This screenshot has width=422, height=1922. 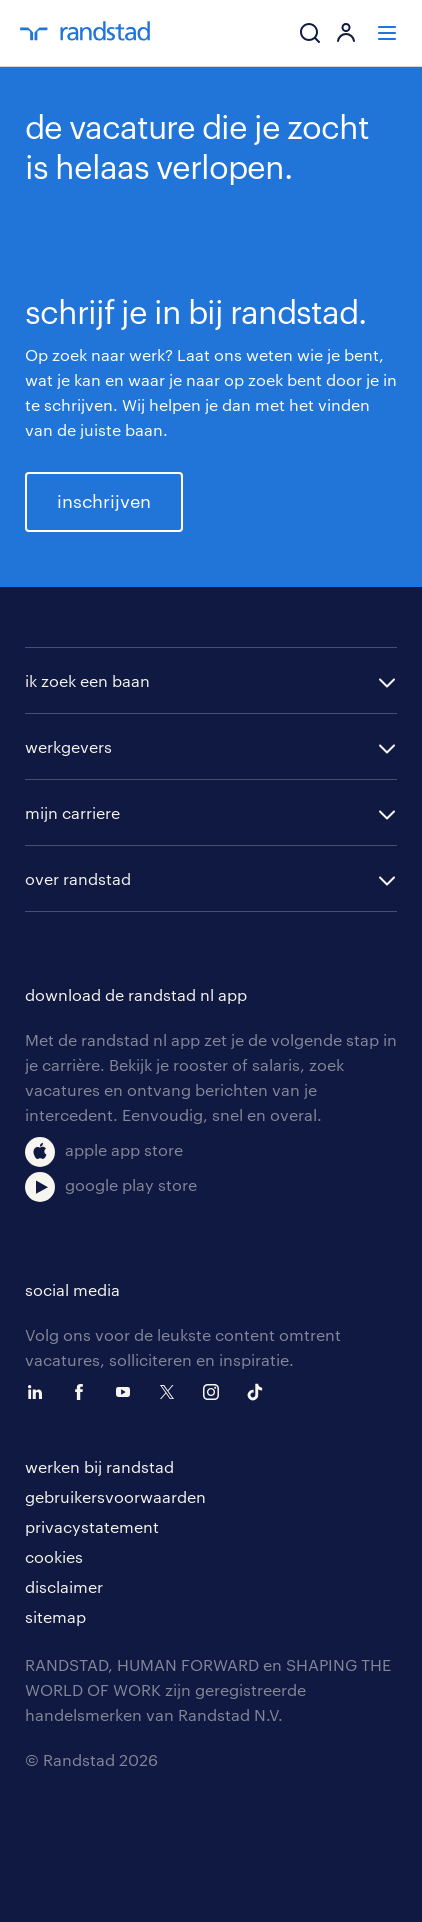 I want to click on werken bij randstad, so click(x=99, y=1466).